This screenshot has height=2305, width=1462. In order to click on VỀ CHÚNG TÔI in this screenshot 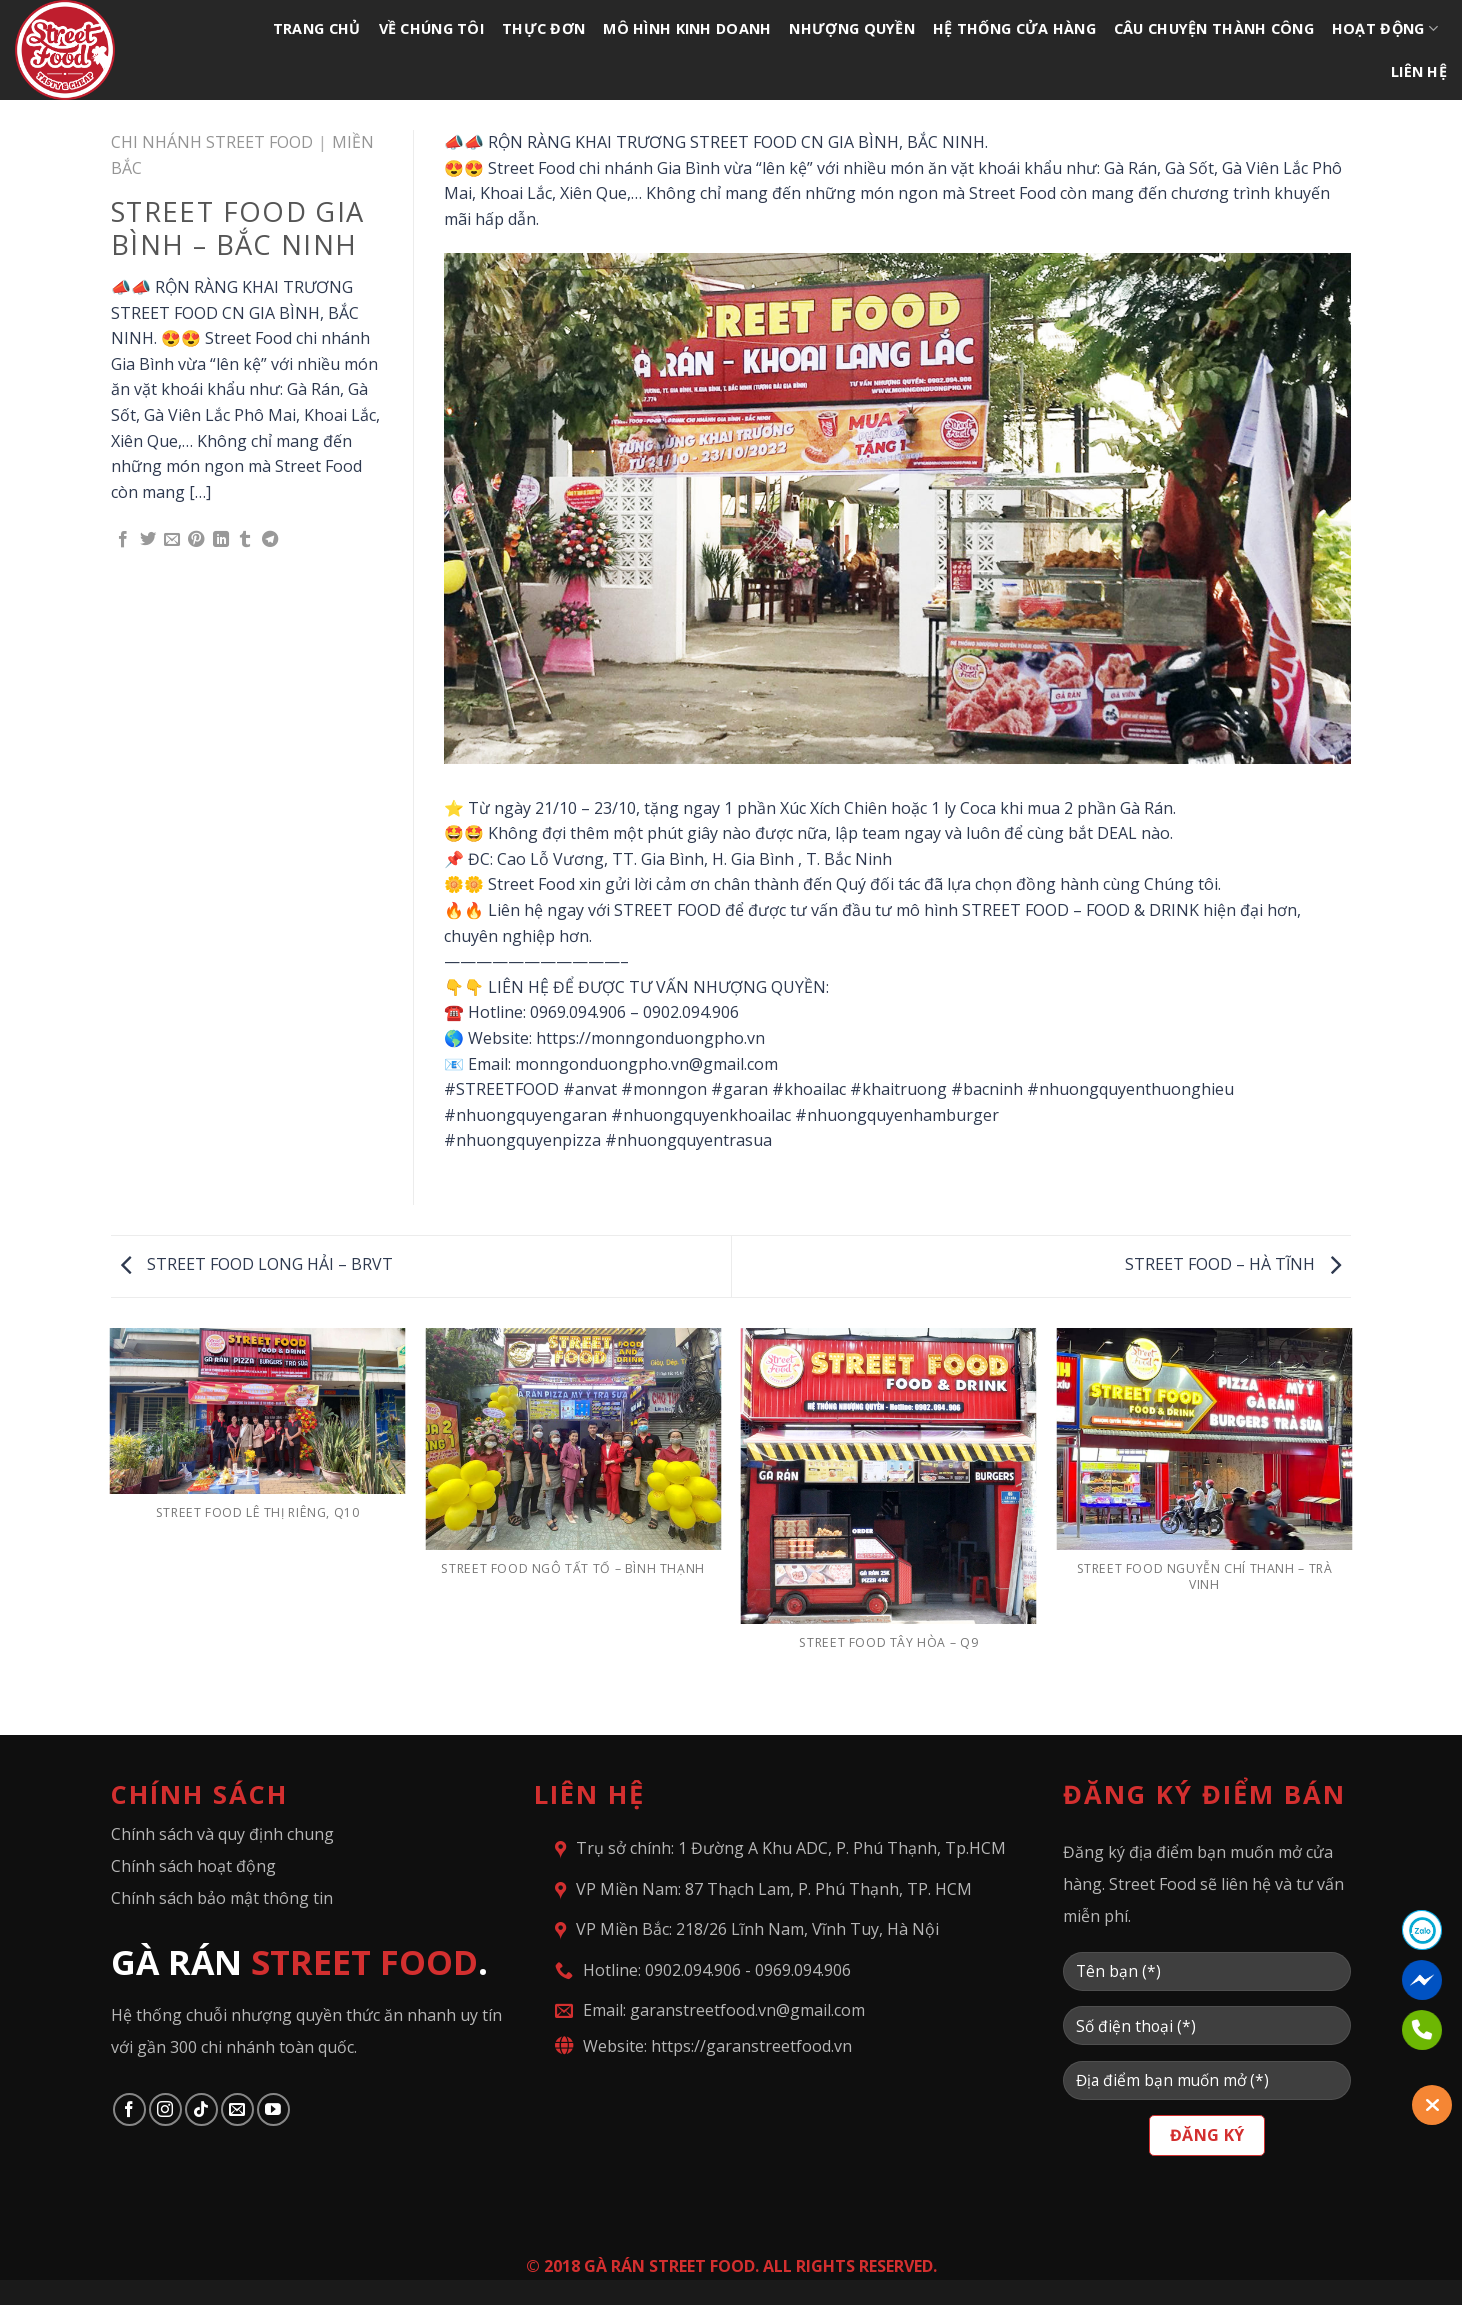, I will do `click(431, 28)`.